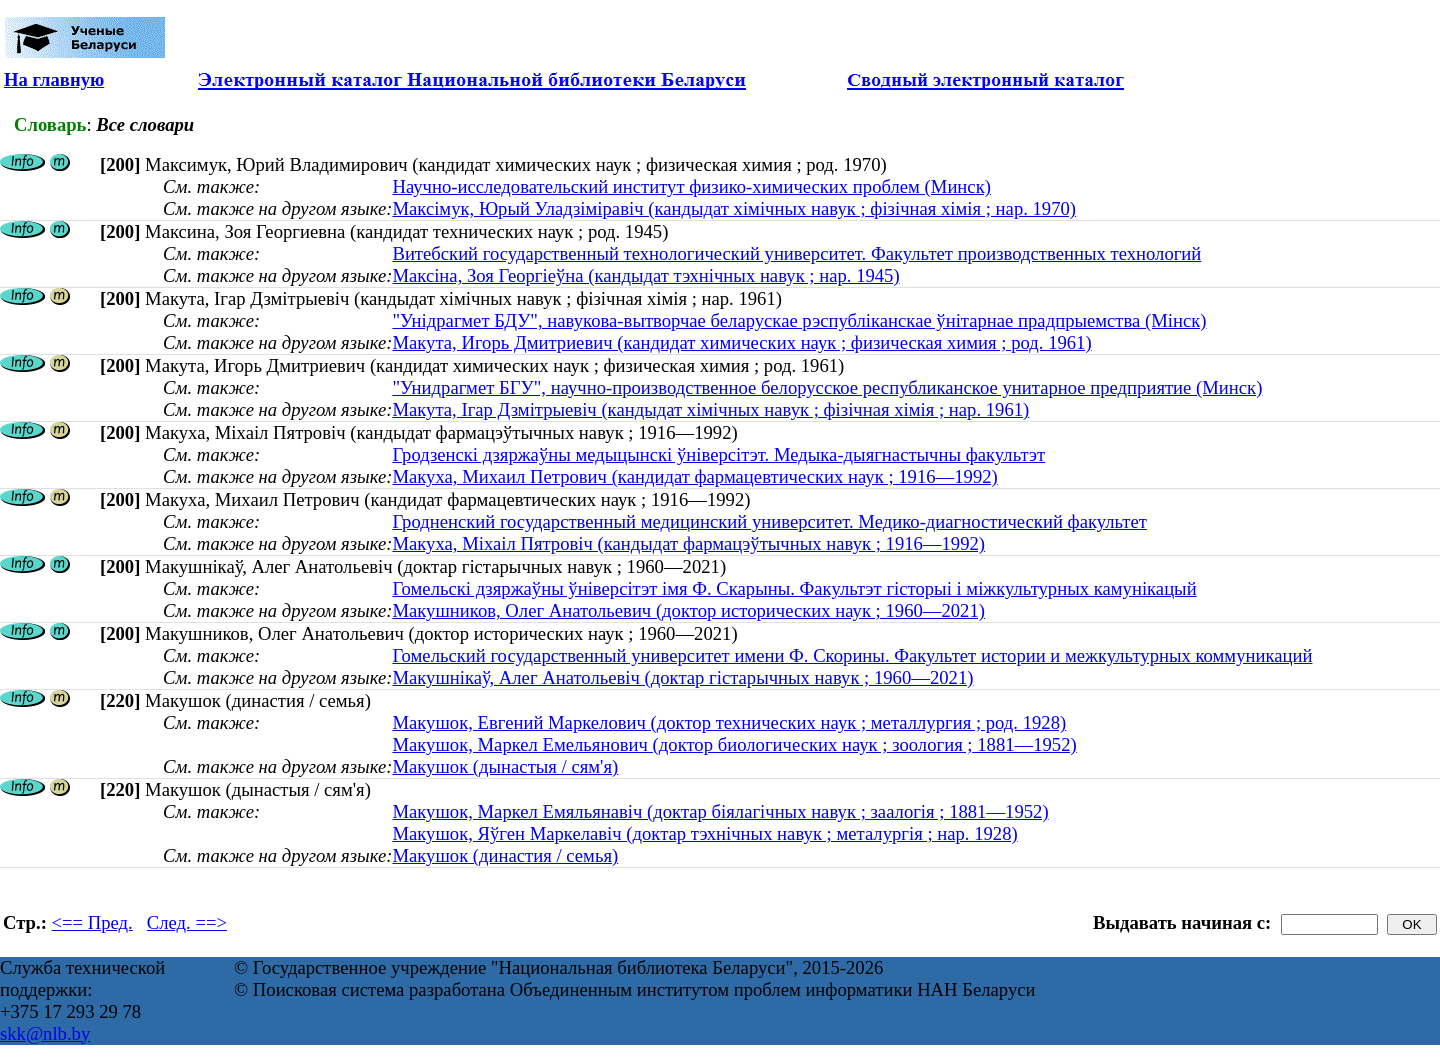  Describe the element at coordinates (710, 409) in the screenshot. I see `Макута, Ігар Дзмітрыевіч (кандыдат хімічных навук ; фізічная хімія ; нар. 1961)` at that location.